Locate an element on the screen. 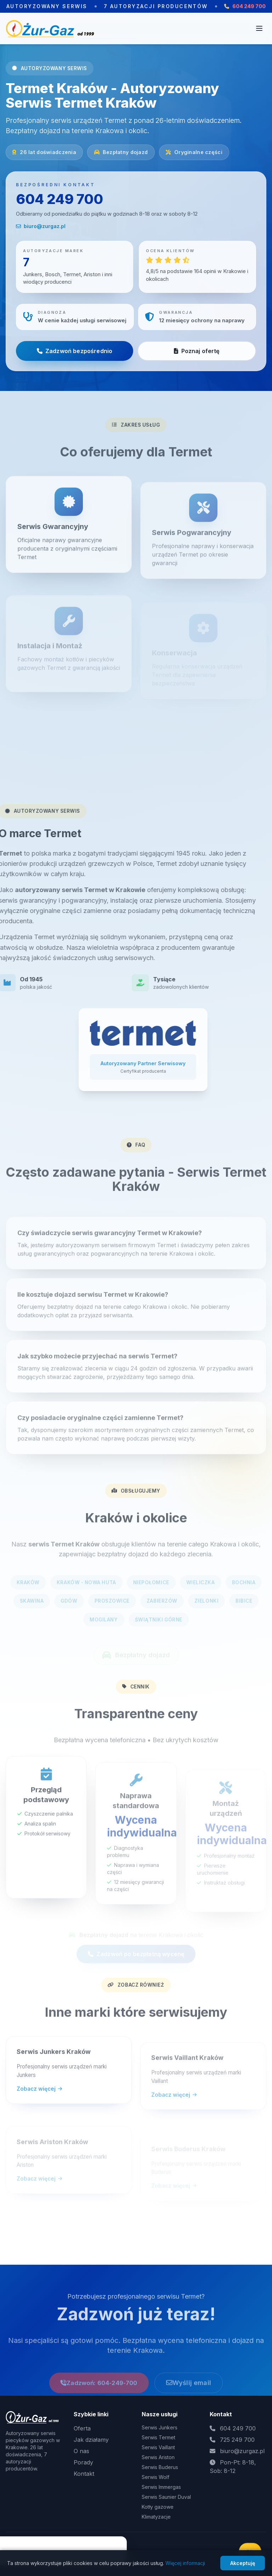 The image size is (272, 2576). Oferta is located at coordinates (82, 2428).